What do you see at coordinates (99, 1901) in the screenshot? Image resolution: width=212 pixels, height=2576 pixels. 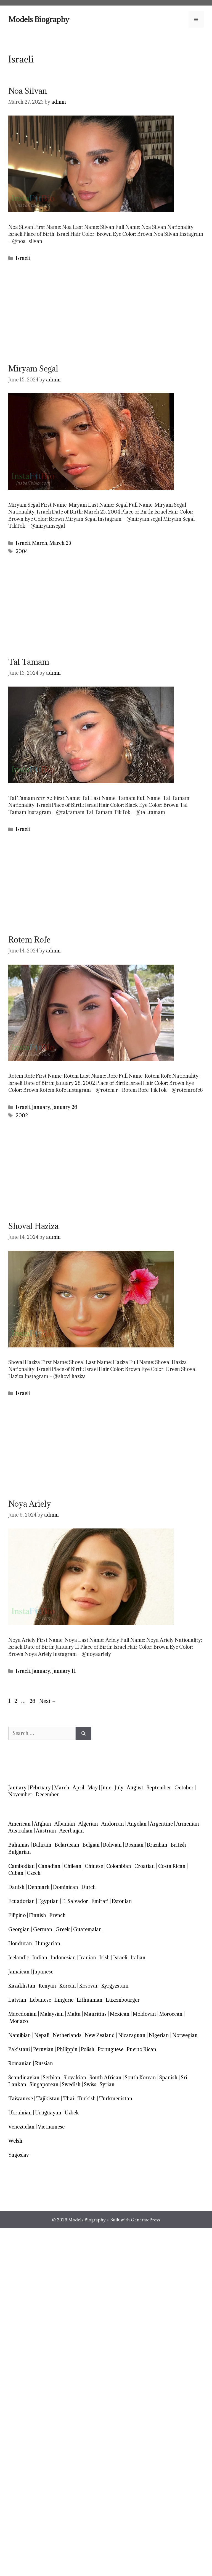 I see `Emirati` at bounding box center [99, 1901].